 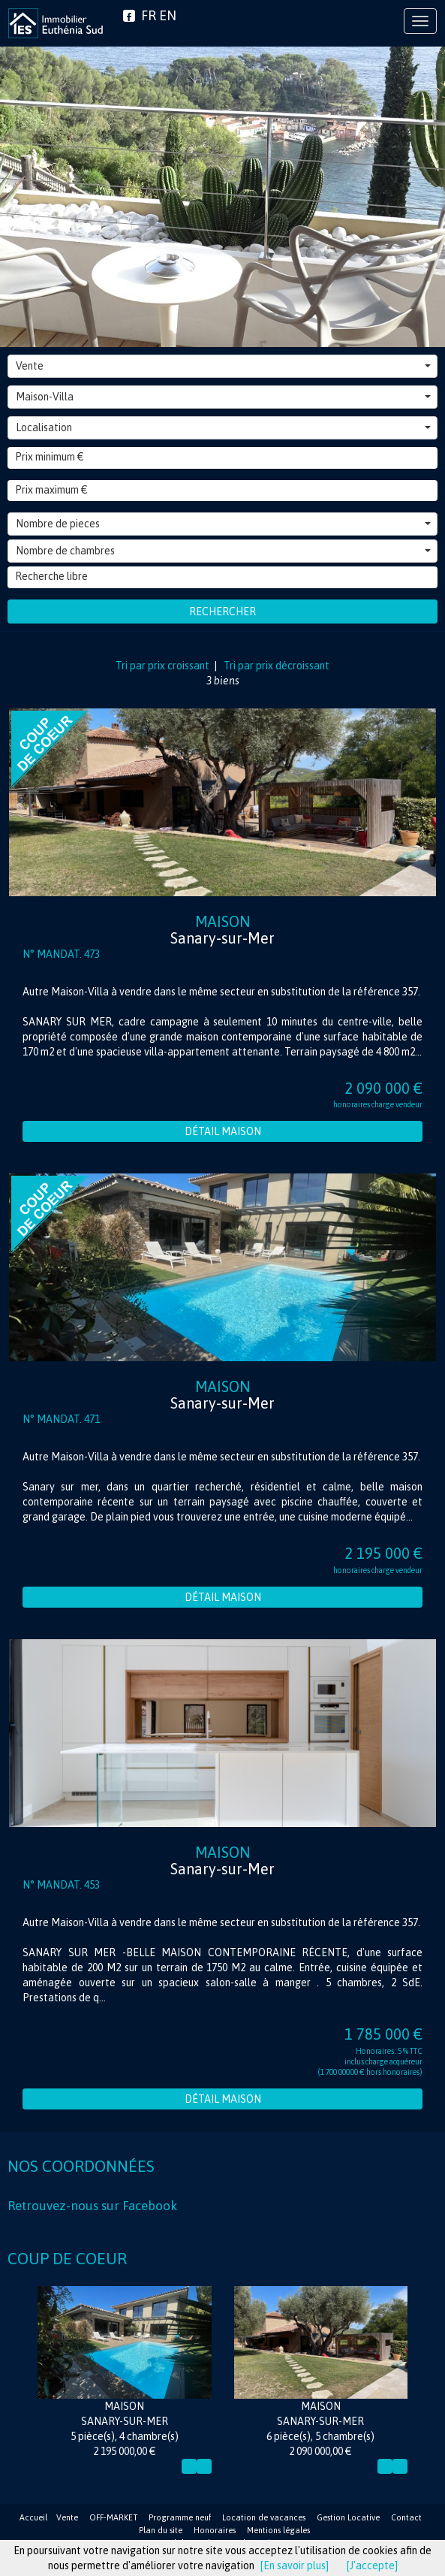 I want to click on Accueil, so click(x=33, y=2517).